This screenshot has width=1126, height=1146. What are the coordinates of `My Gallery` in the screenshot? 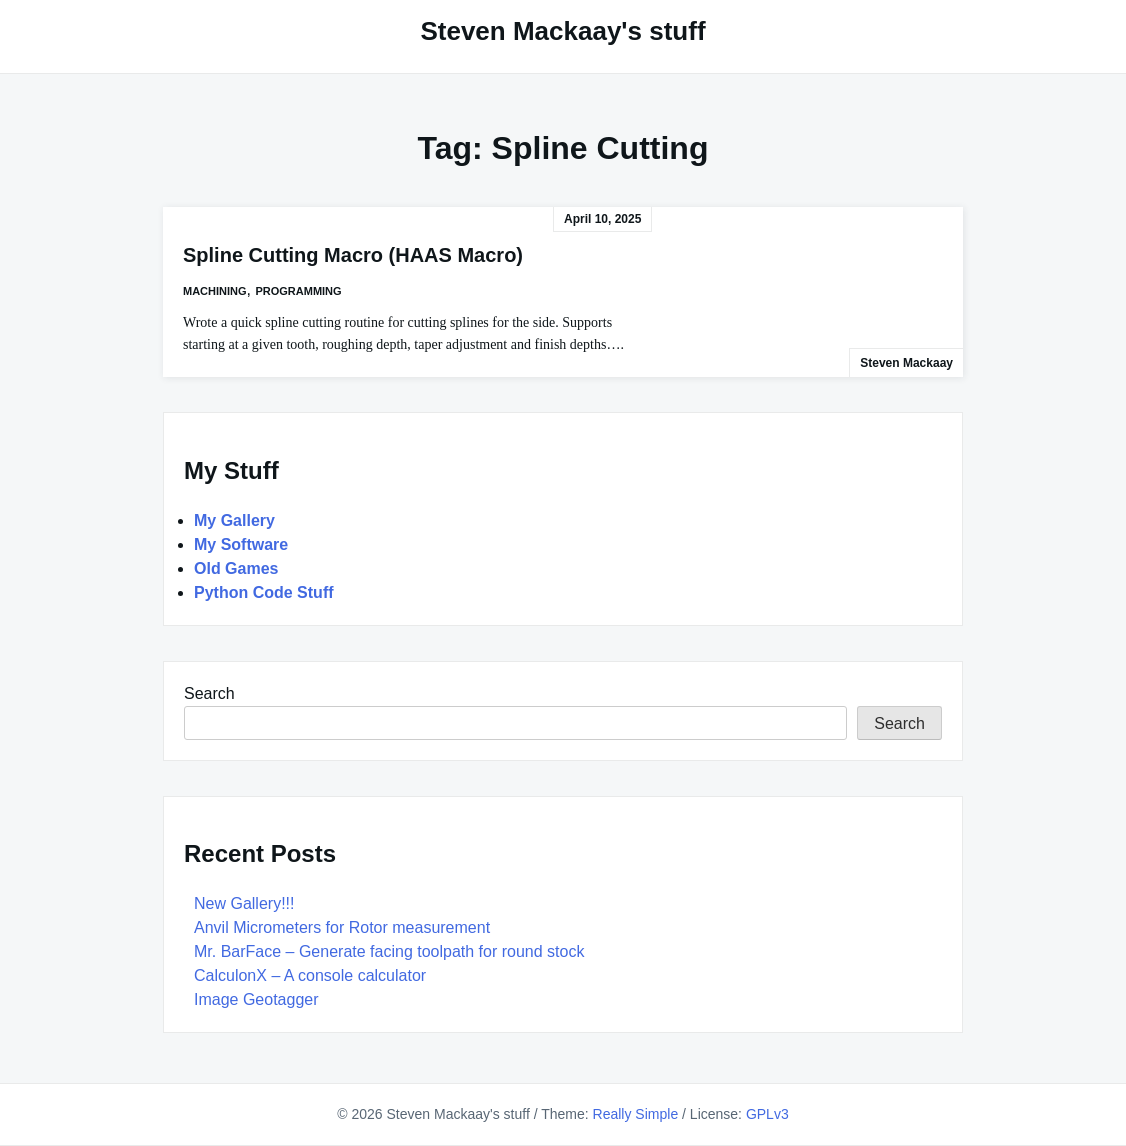 It's located at (234, 520).